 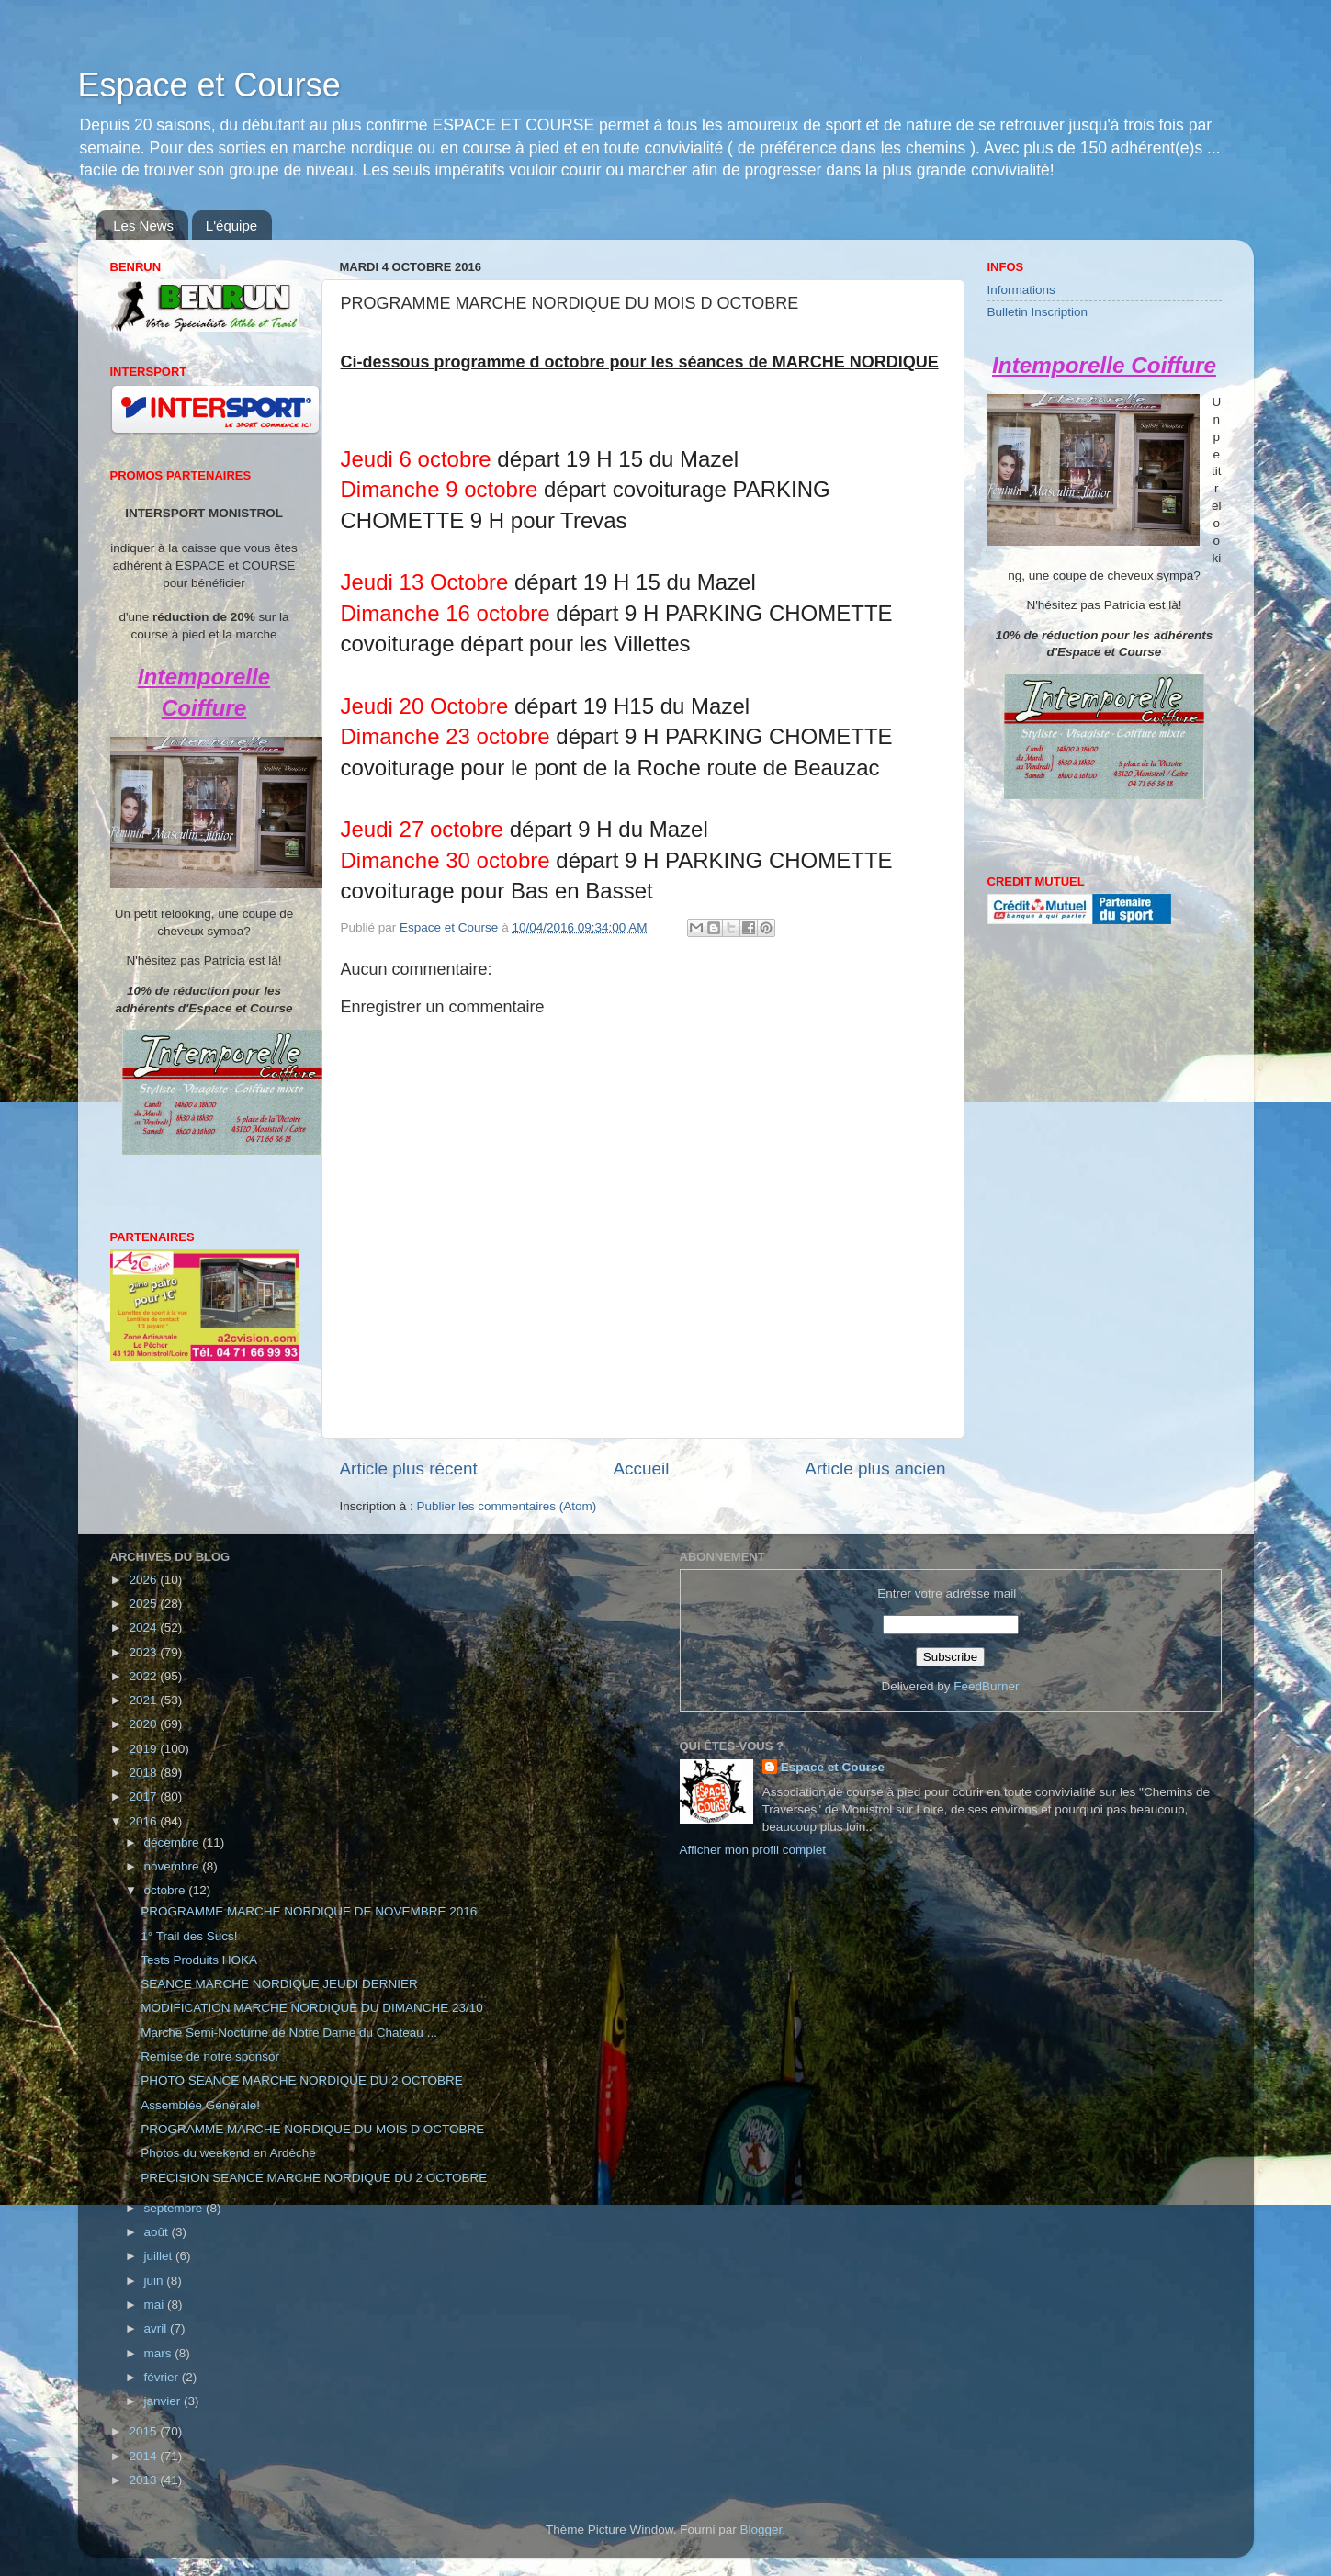 What do you see at coordinates (231, 225) in the screenshot?
I see `L'équipe` at bounding box center [231, 225].